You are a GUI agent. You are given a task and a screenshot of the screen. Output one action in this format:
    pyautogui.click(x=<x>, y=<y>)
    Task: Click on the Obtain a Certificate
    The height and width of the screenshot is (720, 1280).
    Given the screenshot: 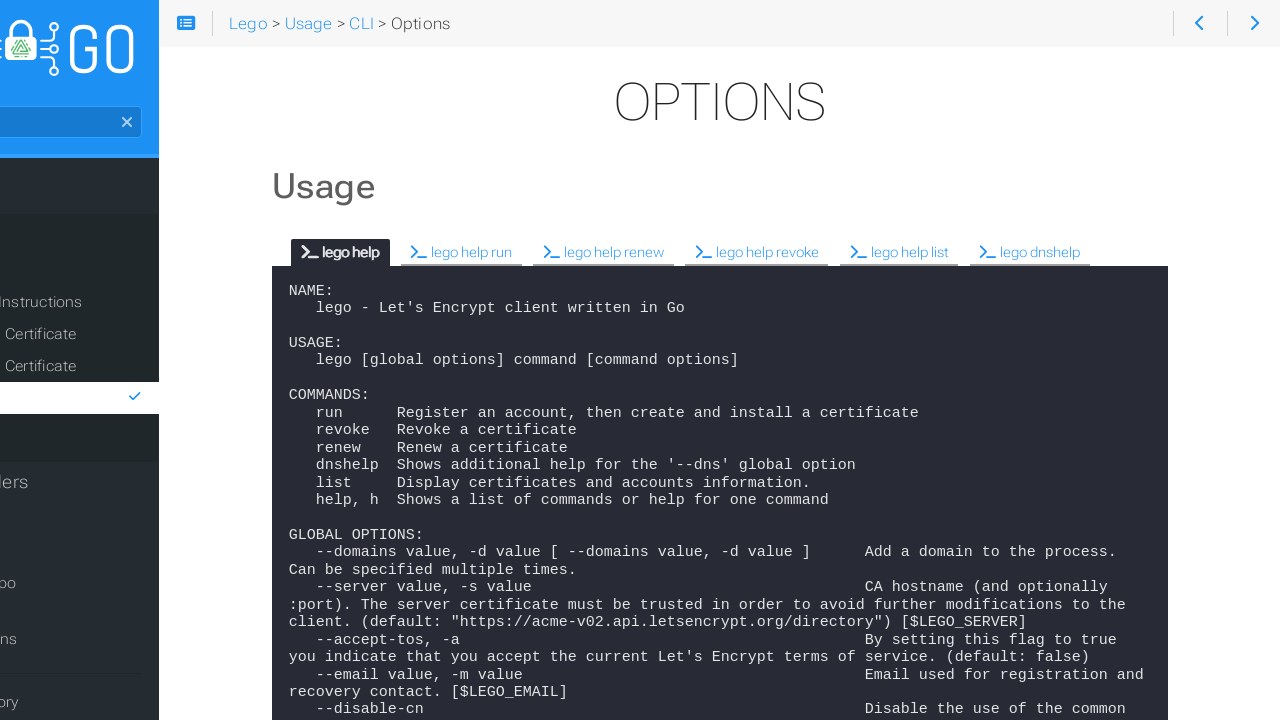 What is the action you would take?
    pyautogui.click(x=116, y=344)
    